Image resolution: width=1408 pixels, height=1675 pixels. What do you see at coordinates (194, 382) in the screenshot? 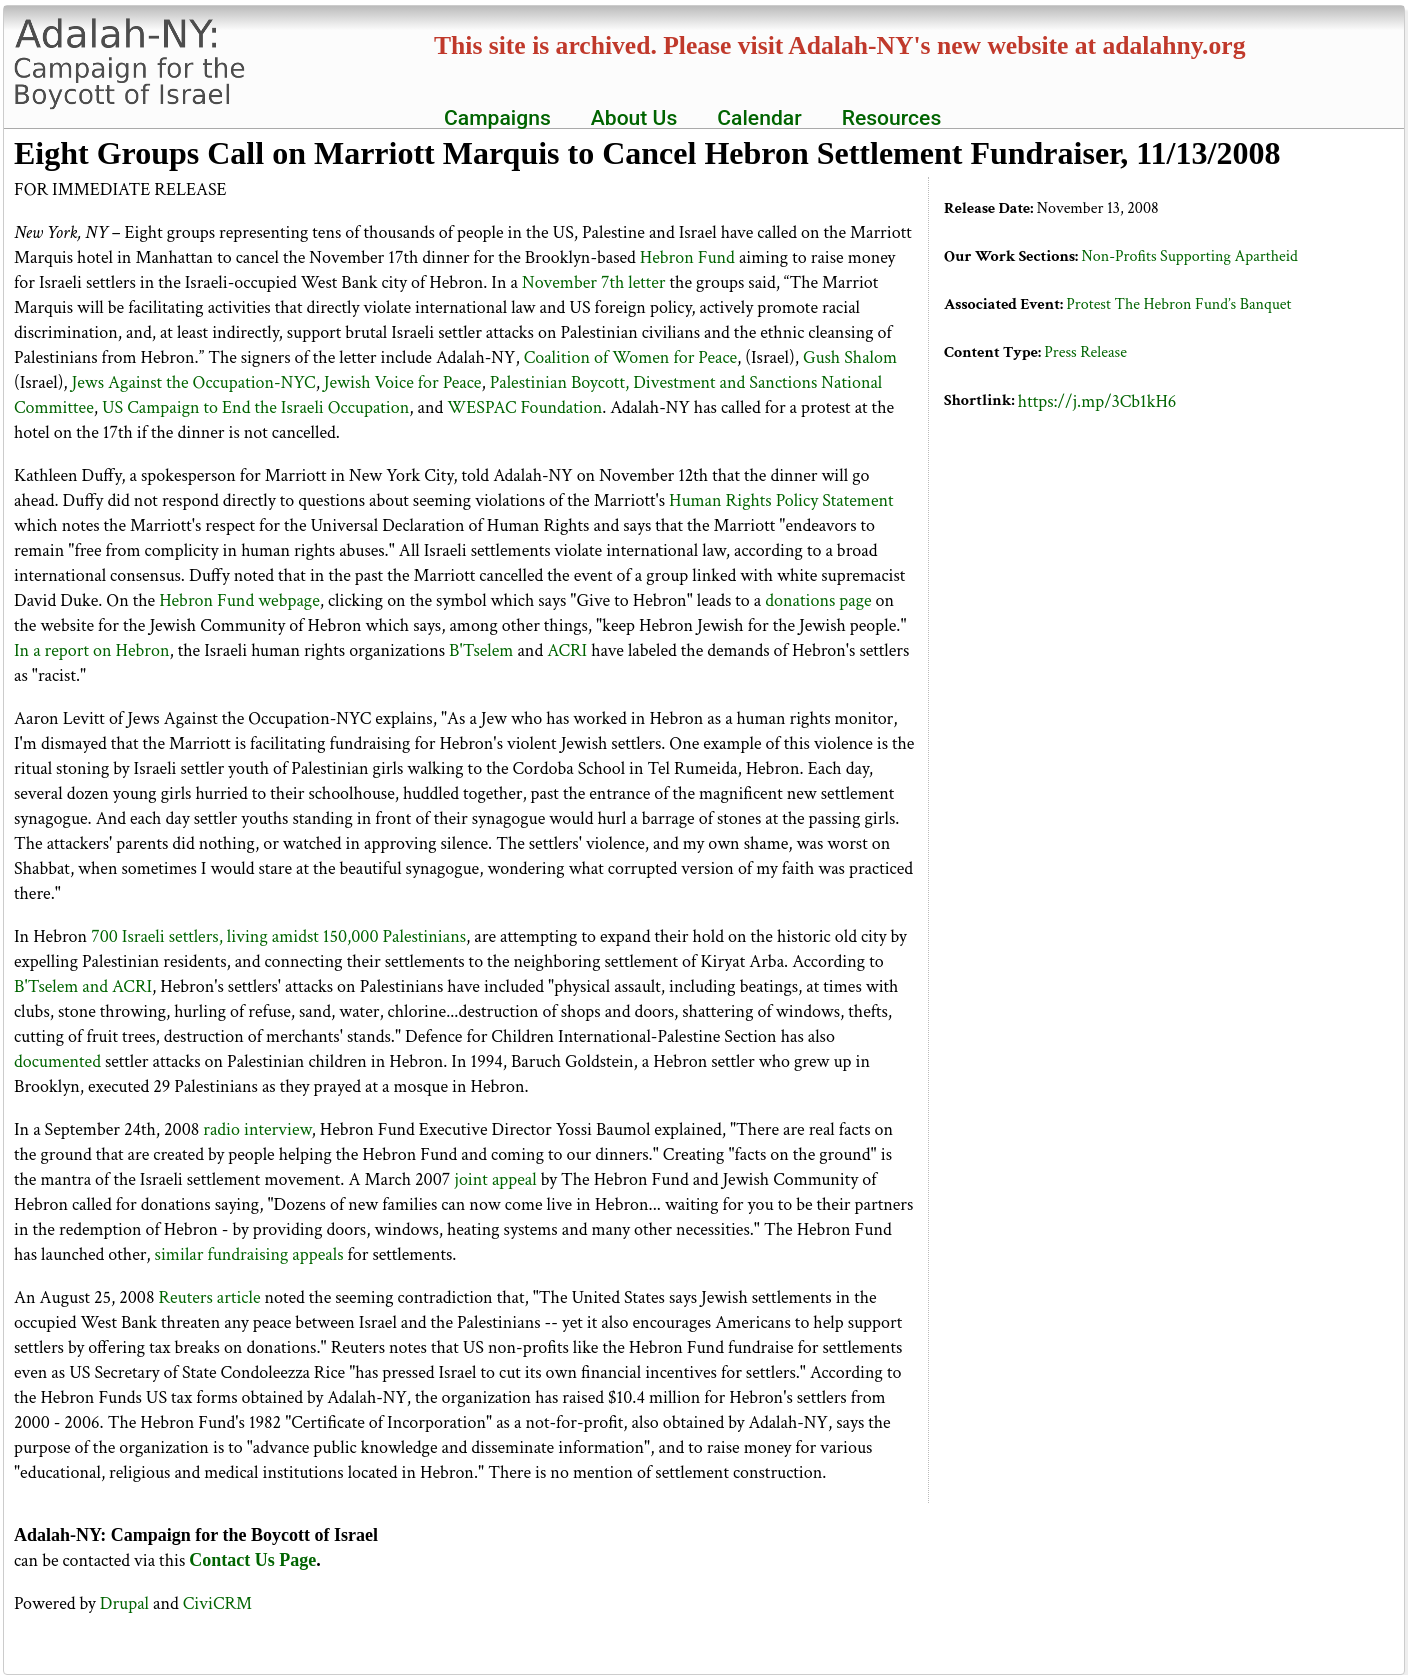
I see `Jews Against the Occupation-NYC` at bounding box center [194, 382].